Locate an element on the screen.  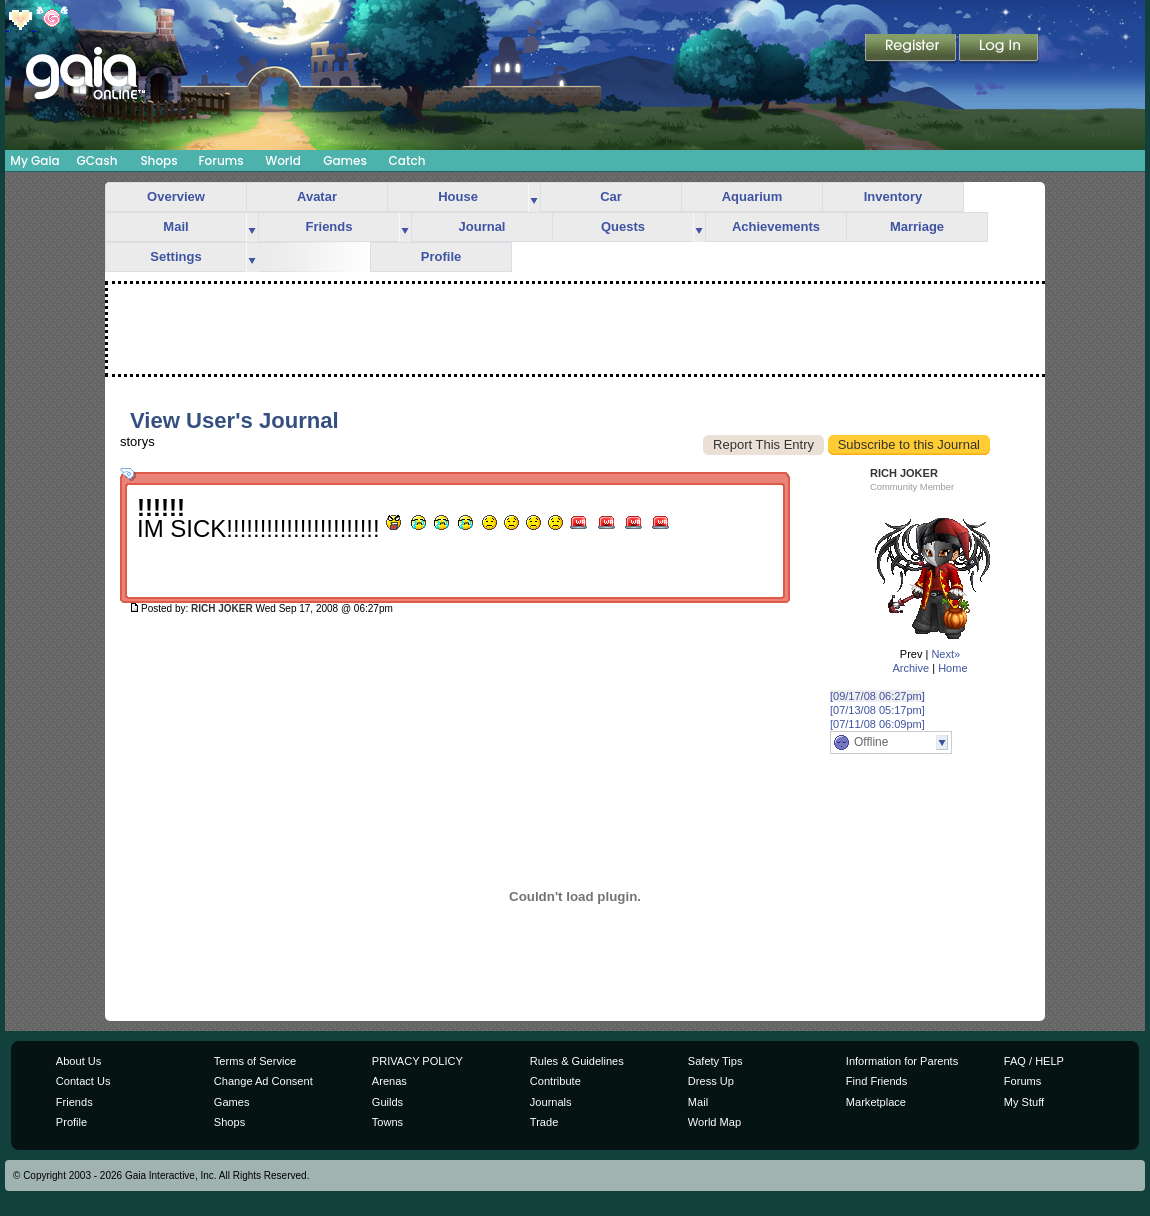
My Stuff is located at coordinates (1024, 1102).